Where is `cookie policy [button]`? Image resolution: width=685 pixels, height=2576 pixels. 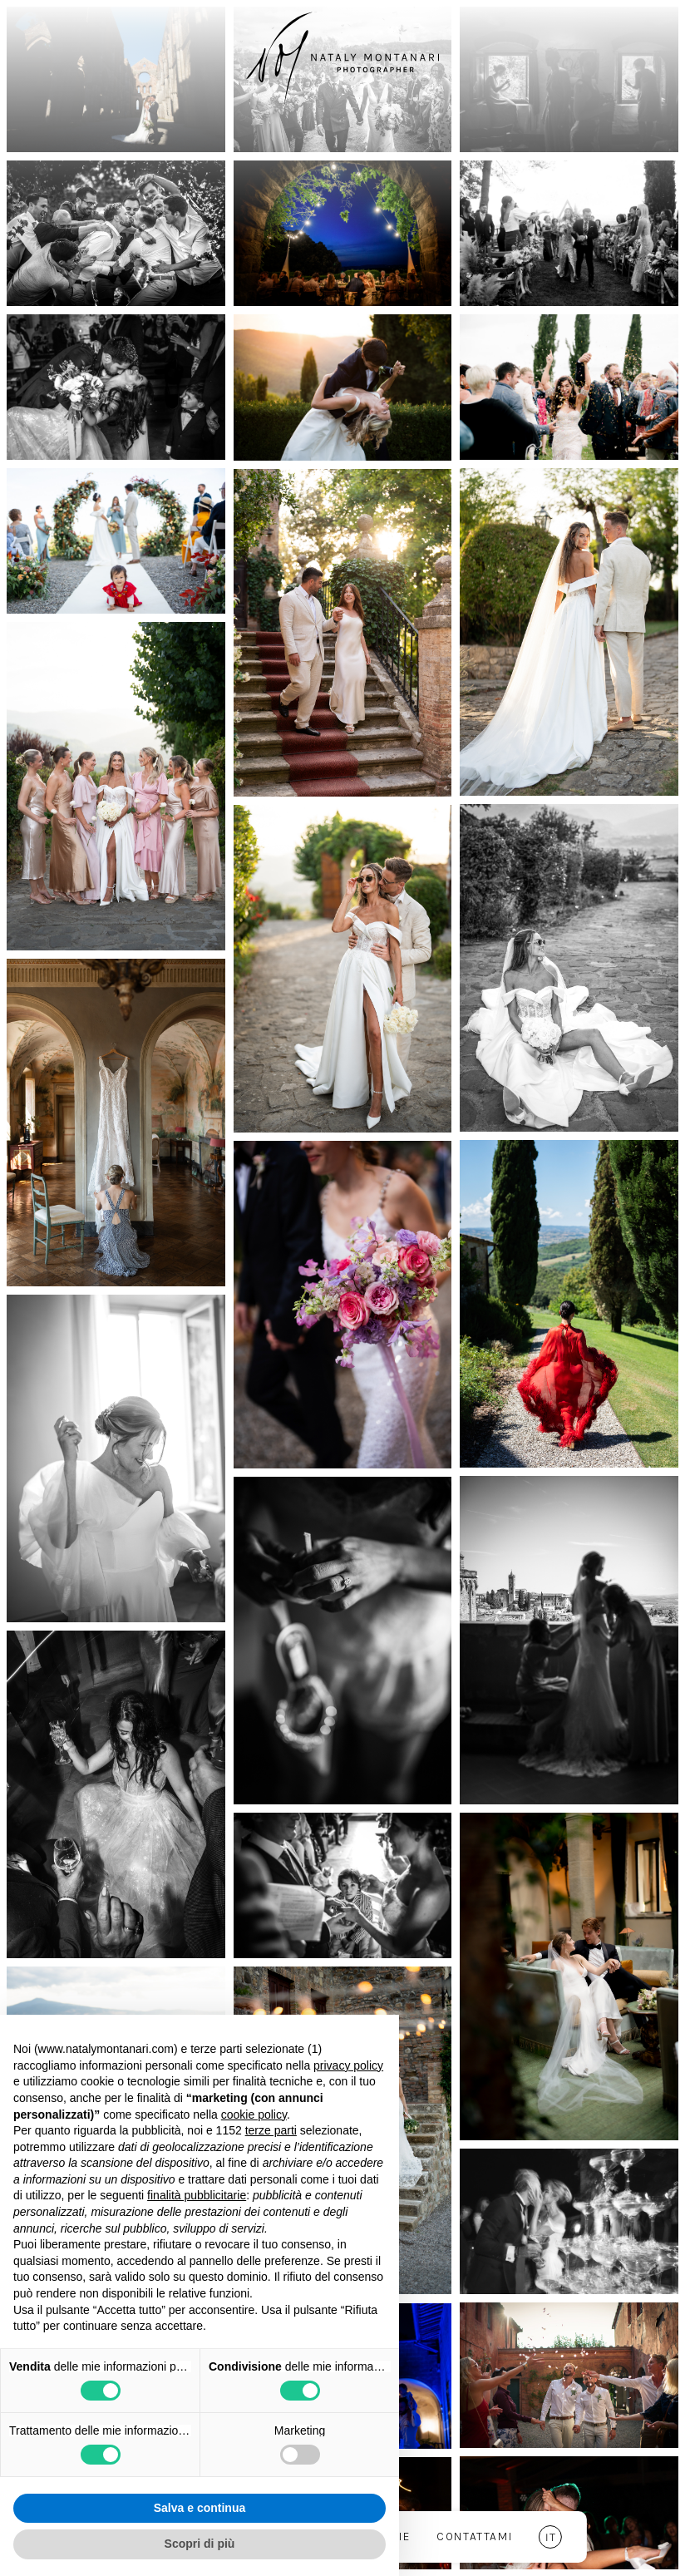 cookie policy [button] is located at coordinates (254, 2114).